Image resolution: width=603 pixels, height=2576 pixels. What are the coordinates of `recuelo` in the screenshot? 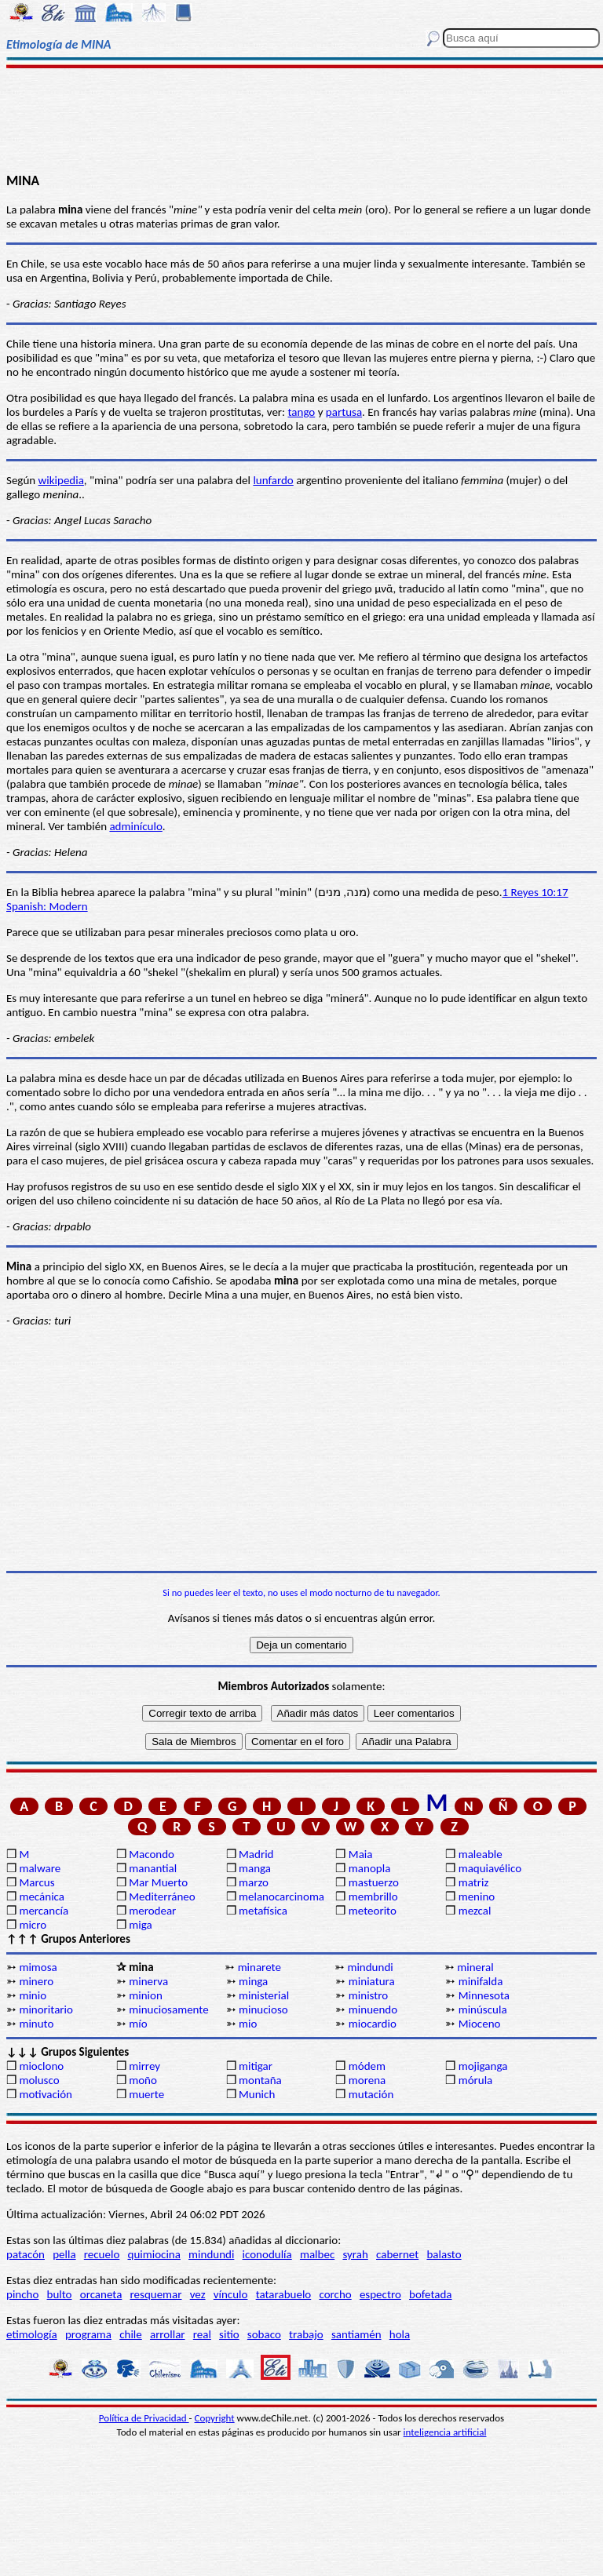 It's located at (102, 2254).